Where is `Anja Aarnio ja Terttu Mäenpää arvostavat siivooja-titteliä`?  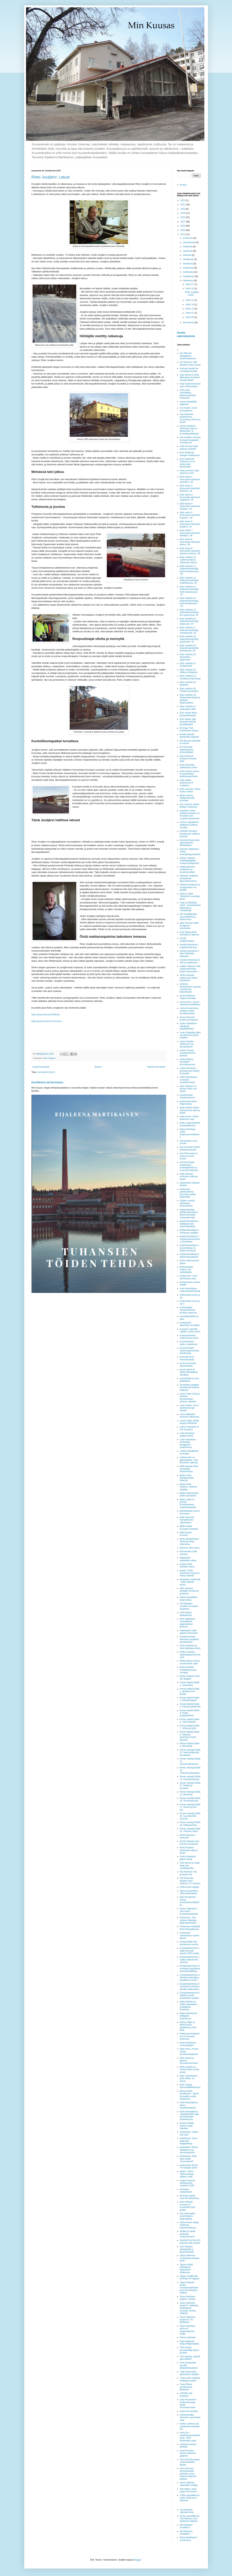 Anja Aarnio ja Terttu Mäenpää arvostavat siivooja-titteliä is located at coordinates (190, 377).